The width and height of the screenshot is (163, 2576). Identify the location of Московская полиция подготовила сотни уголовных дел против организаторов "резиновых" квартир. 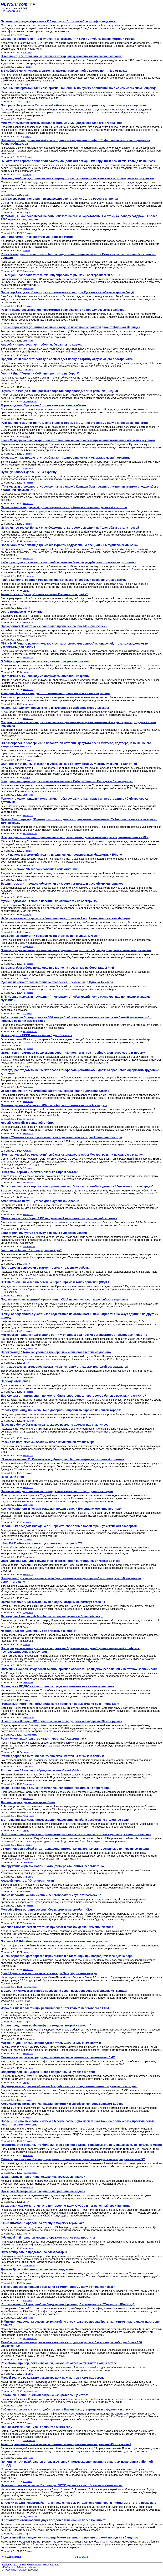
(74, 1334).